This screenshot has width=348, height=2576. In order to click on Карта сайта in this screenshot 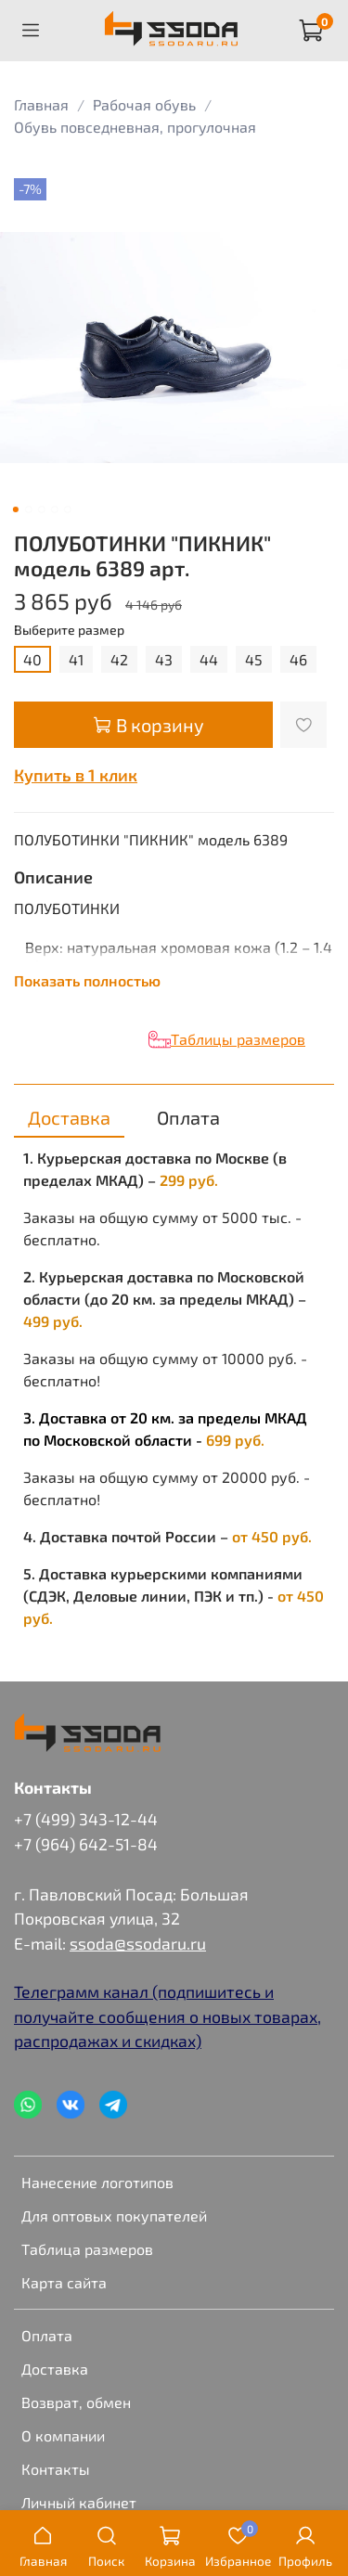, I will do `click(64, 2282)`.